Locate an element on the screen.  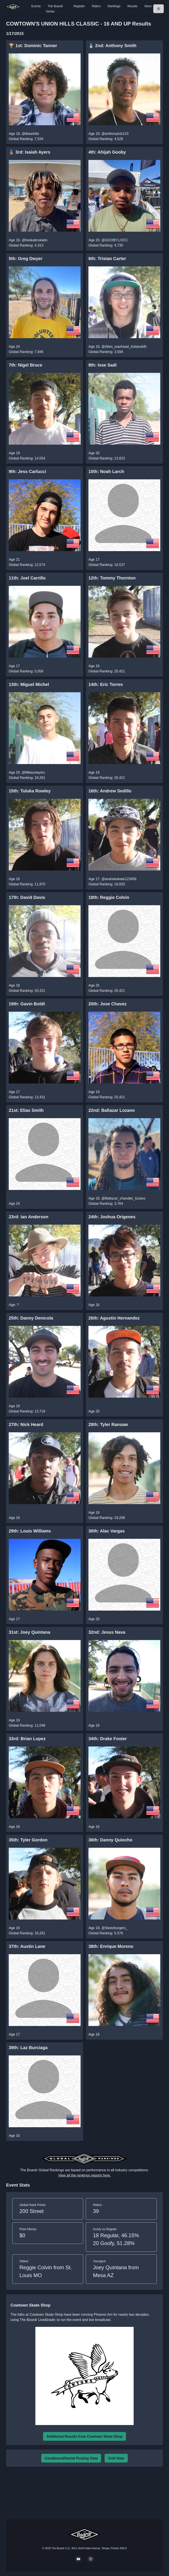
Global Ranking: 13,719 is located at coordinates (27, 1411).